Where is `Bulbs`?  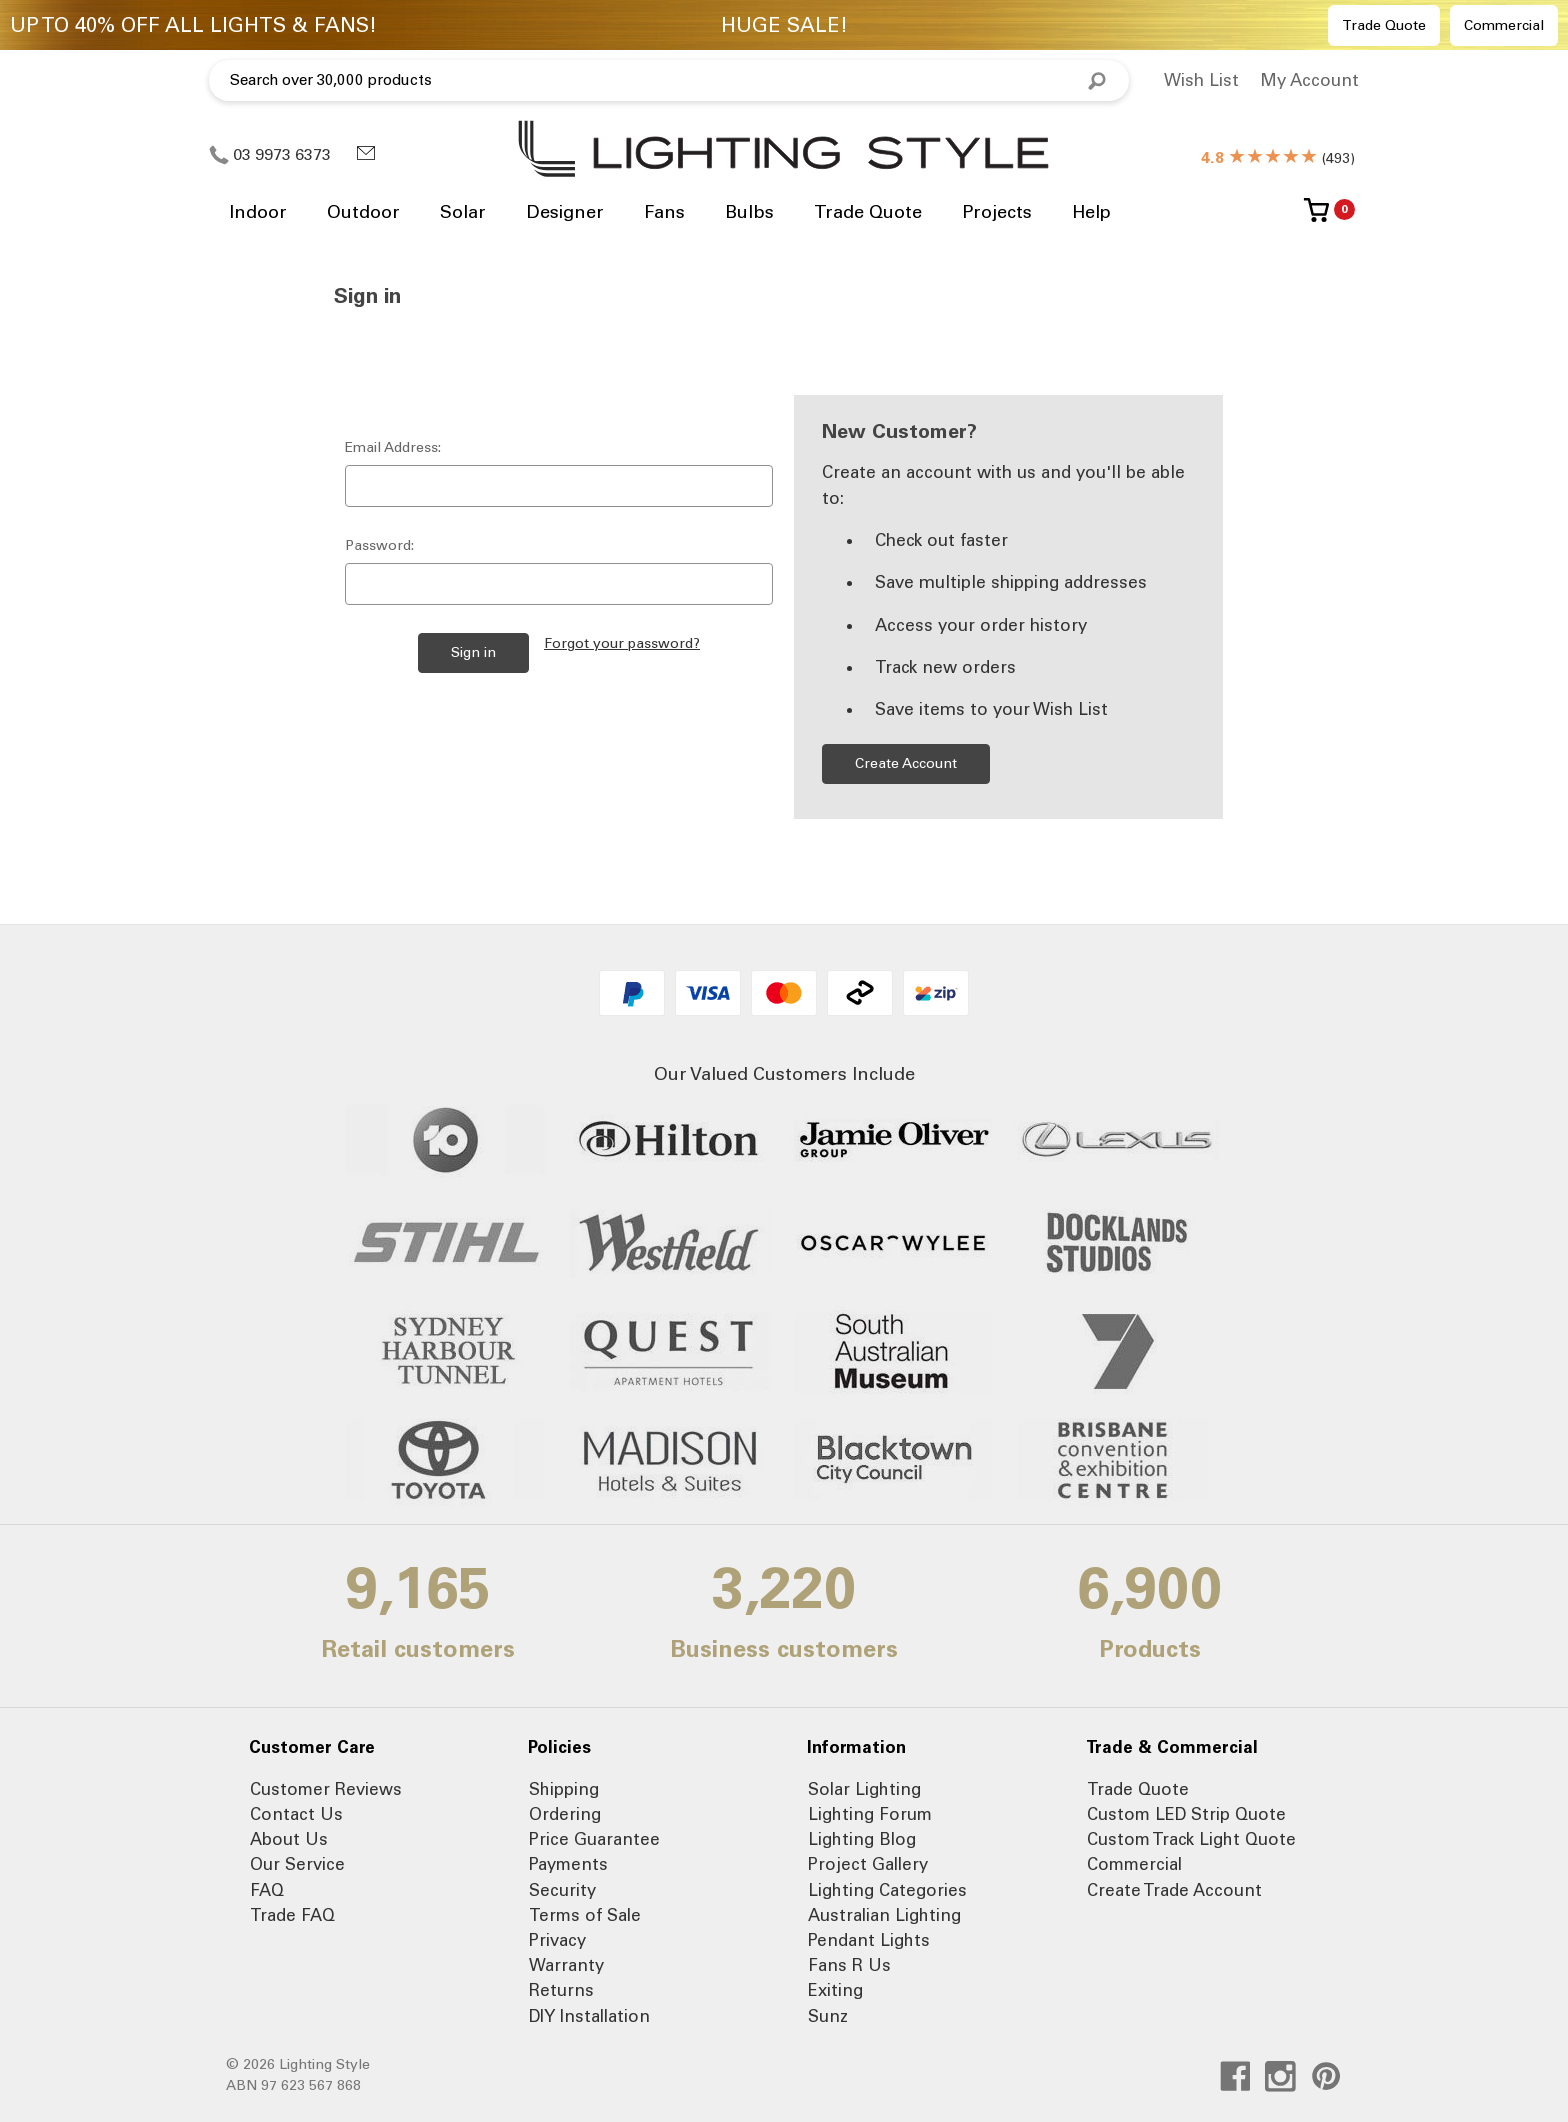
Bulbs is located at coordinates (749, 212).